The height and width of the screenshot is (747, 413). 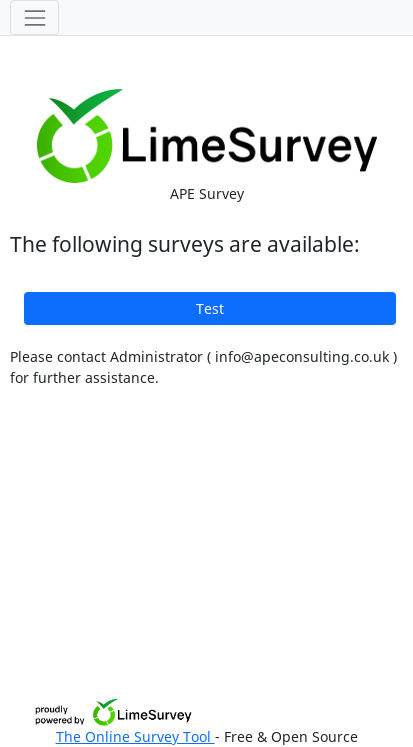 I want to click on Test, so click(x=210, y=308).